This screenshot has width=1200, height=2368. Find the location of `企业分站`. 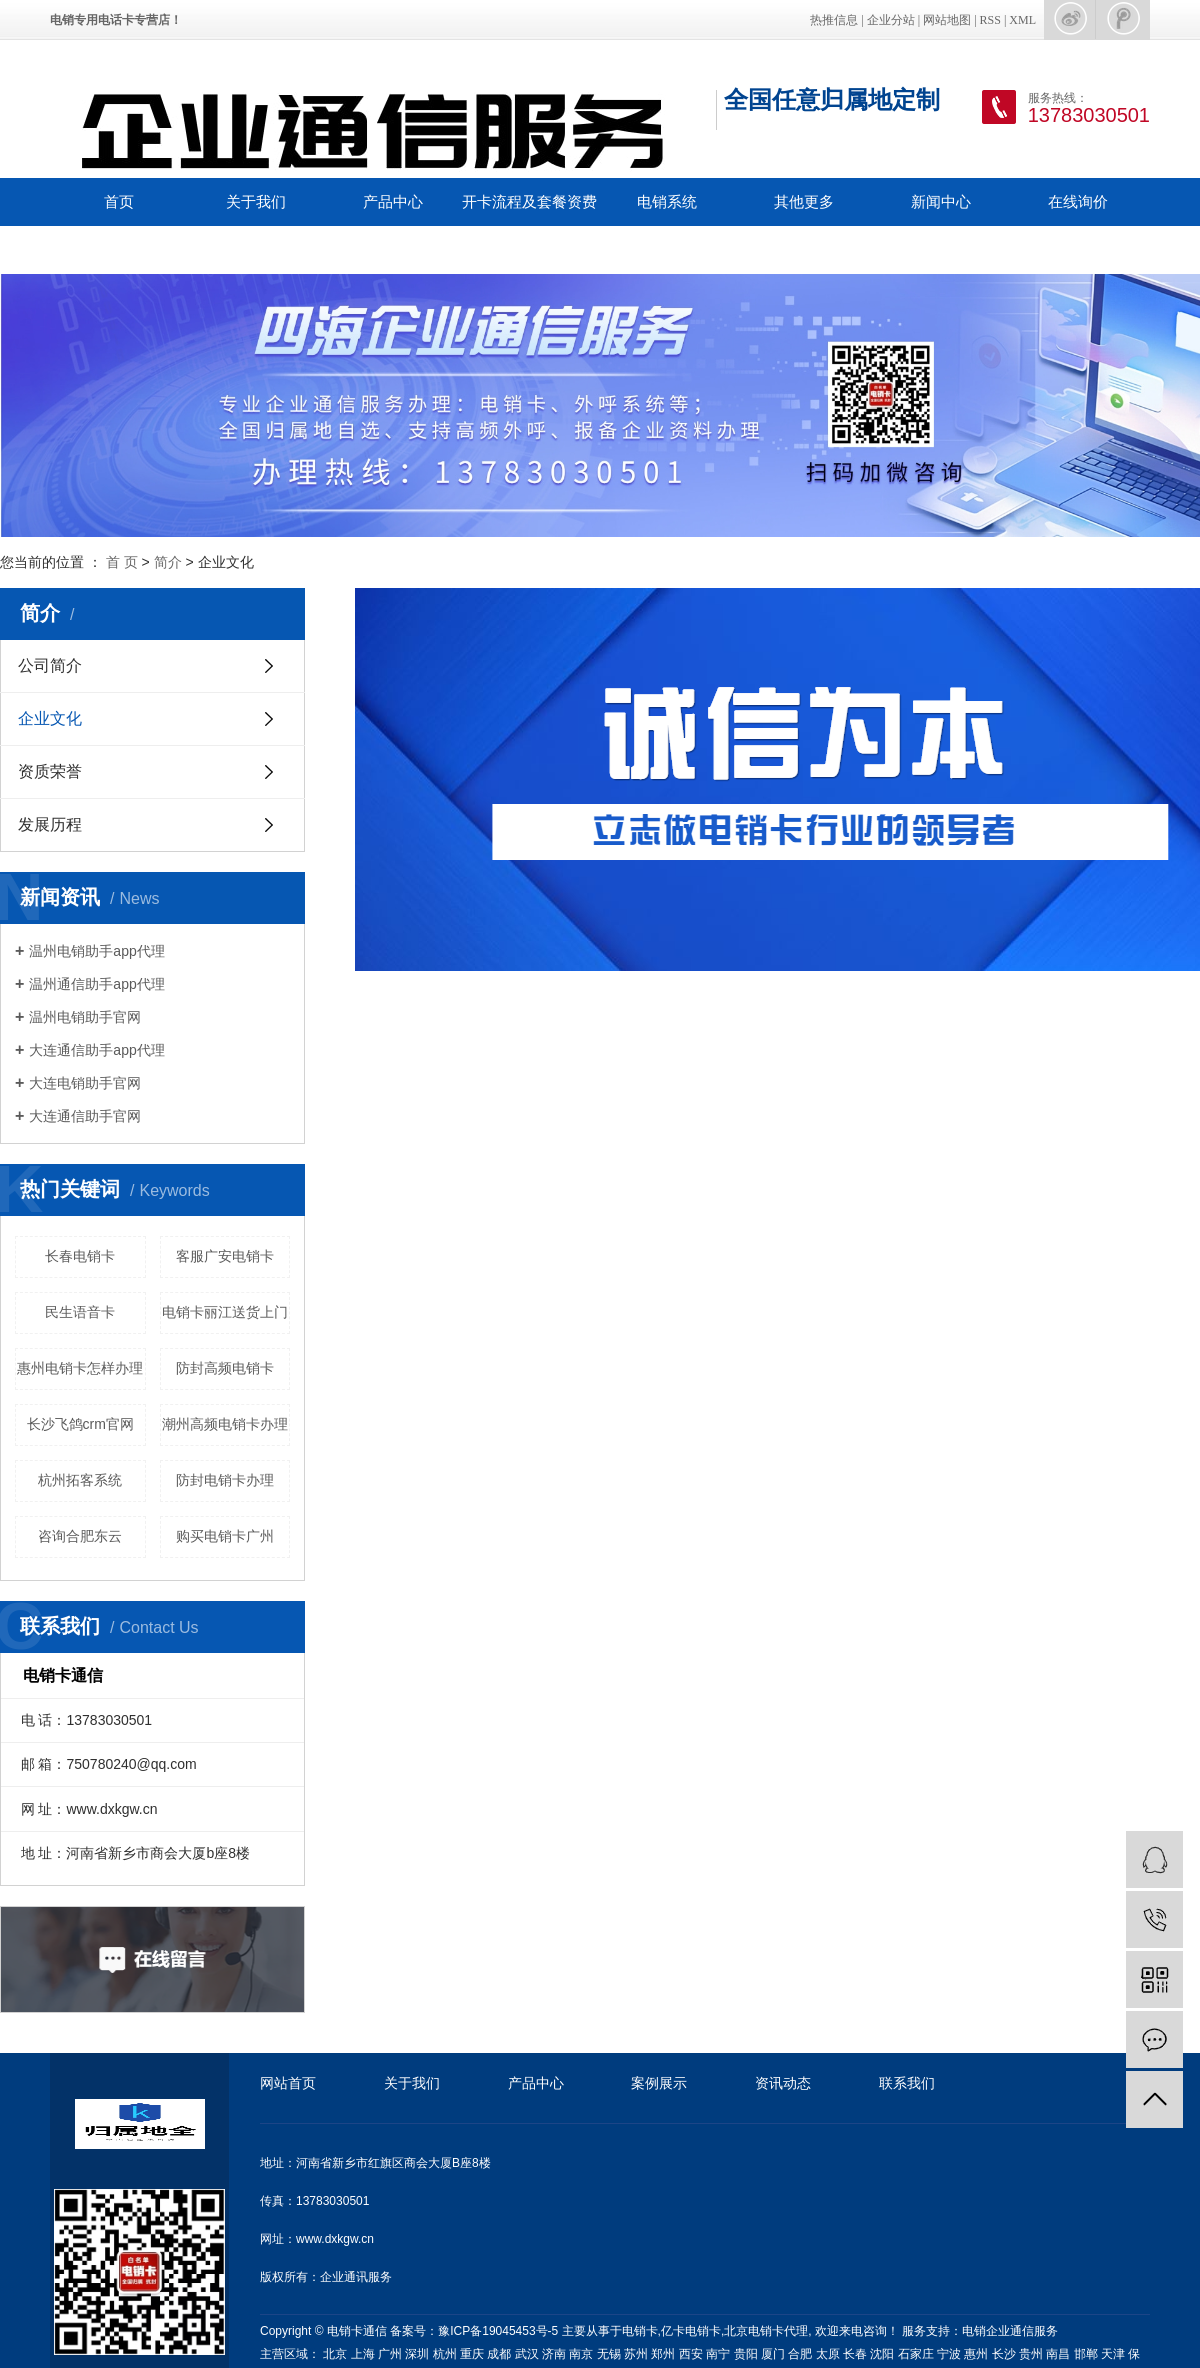

企业分站 is located at coordinates (891, 20).